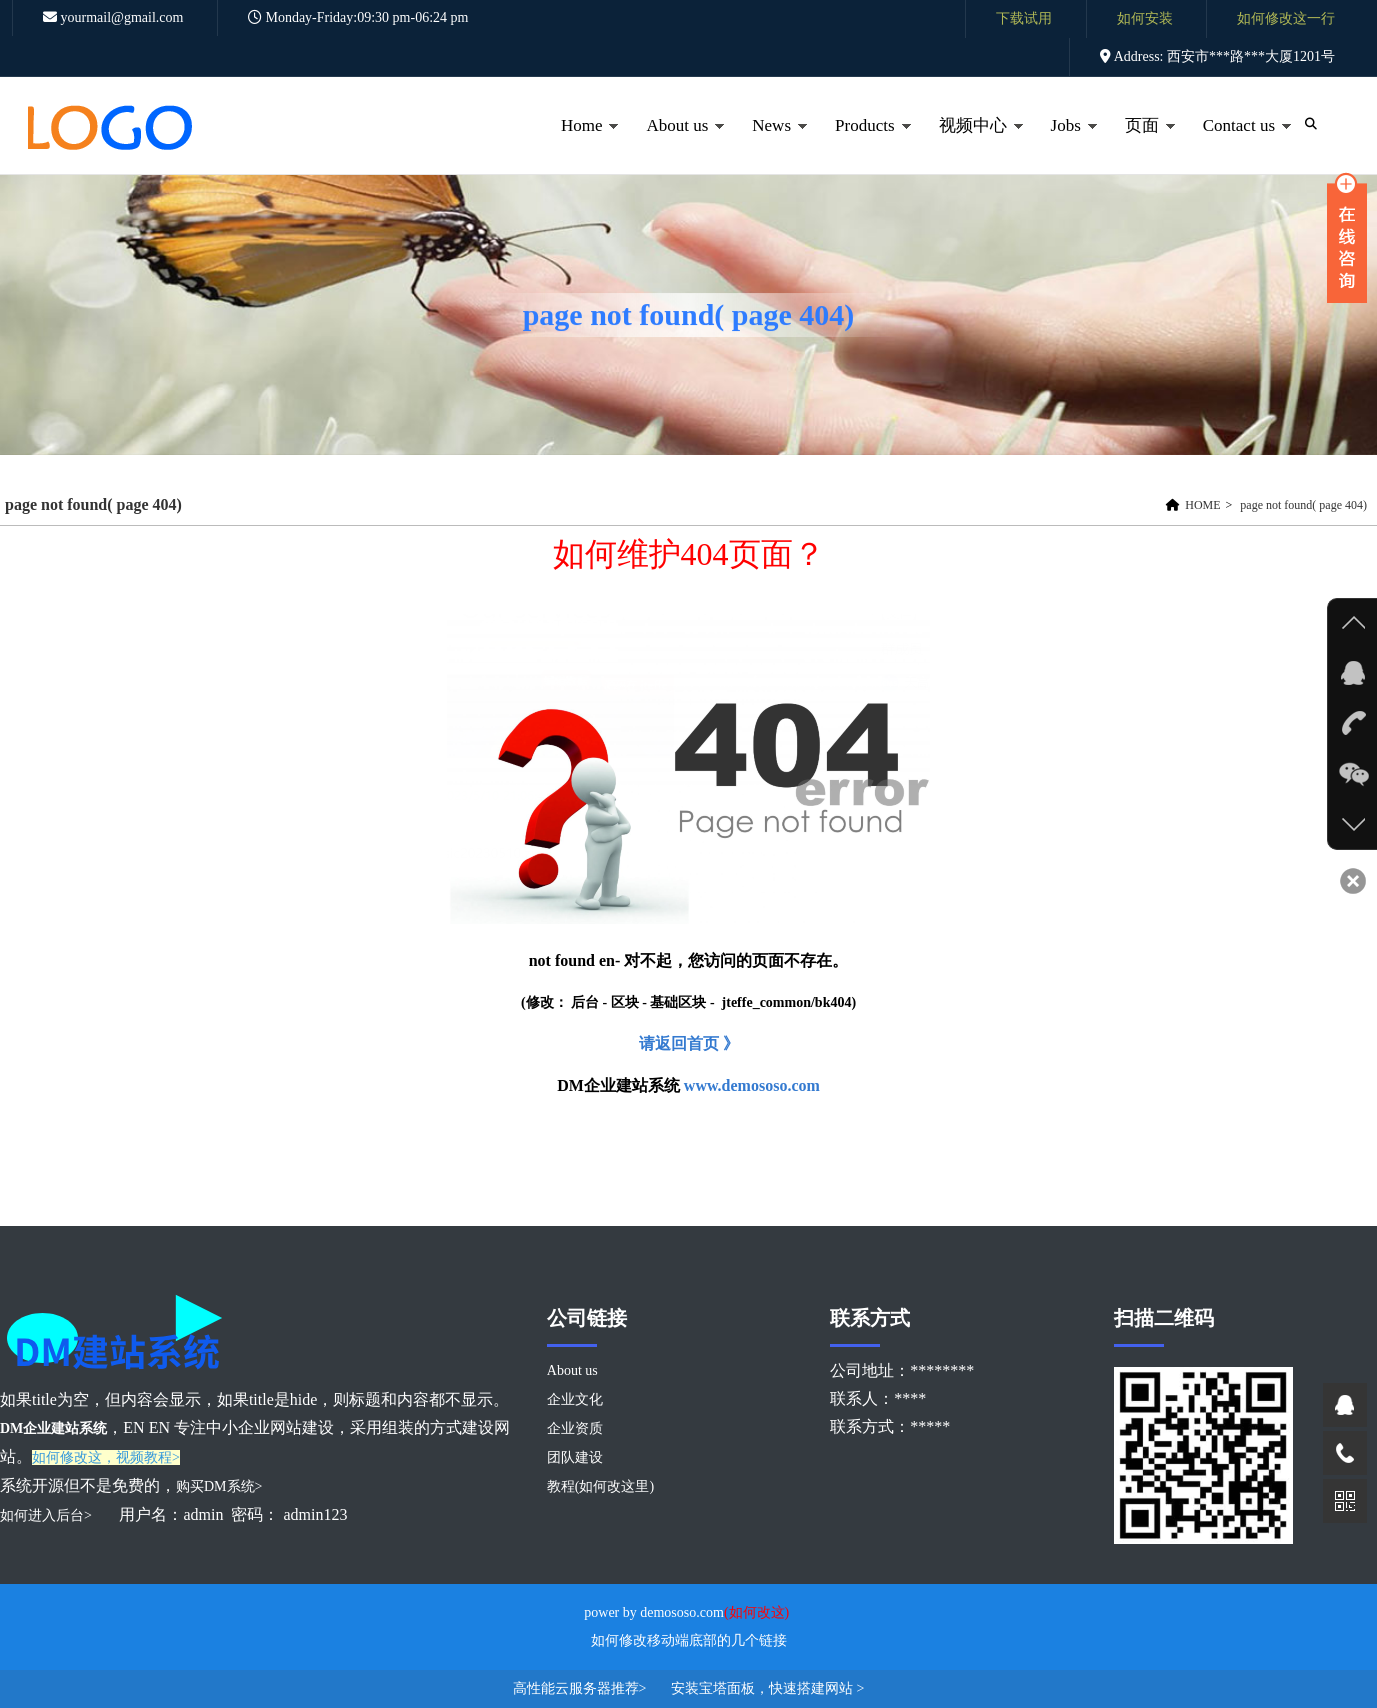 This screenshot has height=1708, width=1377. Describe the element at coordinates (1063, 145) in the screenshot. I see `Jobs` at that location.